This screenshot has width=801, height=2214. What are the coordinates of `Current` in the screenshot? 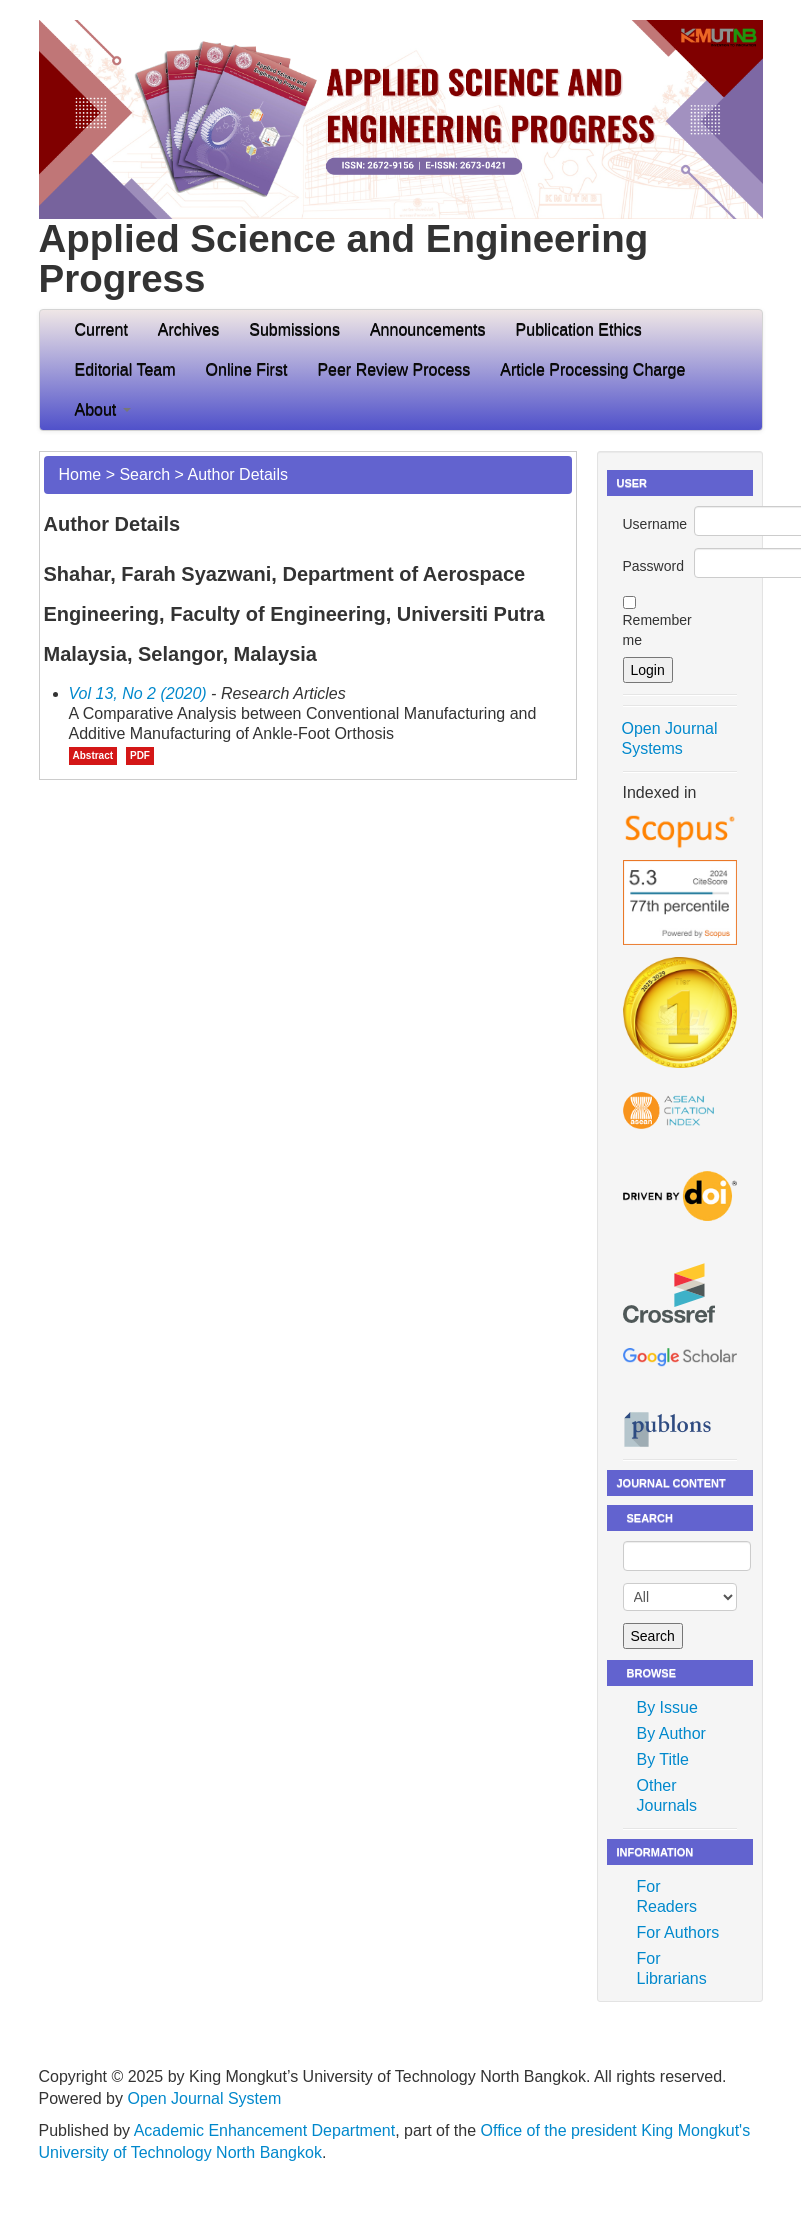 It's located at (101, 329).